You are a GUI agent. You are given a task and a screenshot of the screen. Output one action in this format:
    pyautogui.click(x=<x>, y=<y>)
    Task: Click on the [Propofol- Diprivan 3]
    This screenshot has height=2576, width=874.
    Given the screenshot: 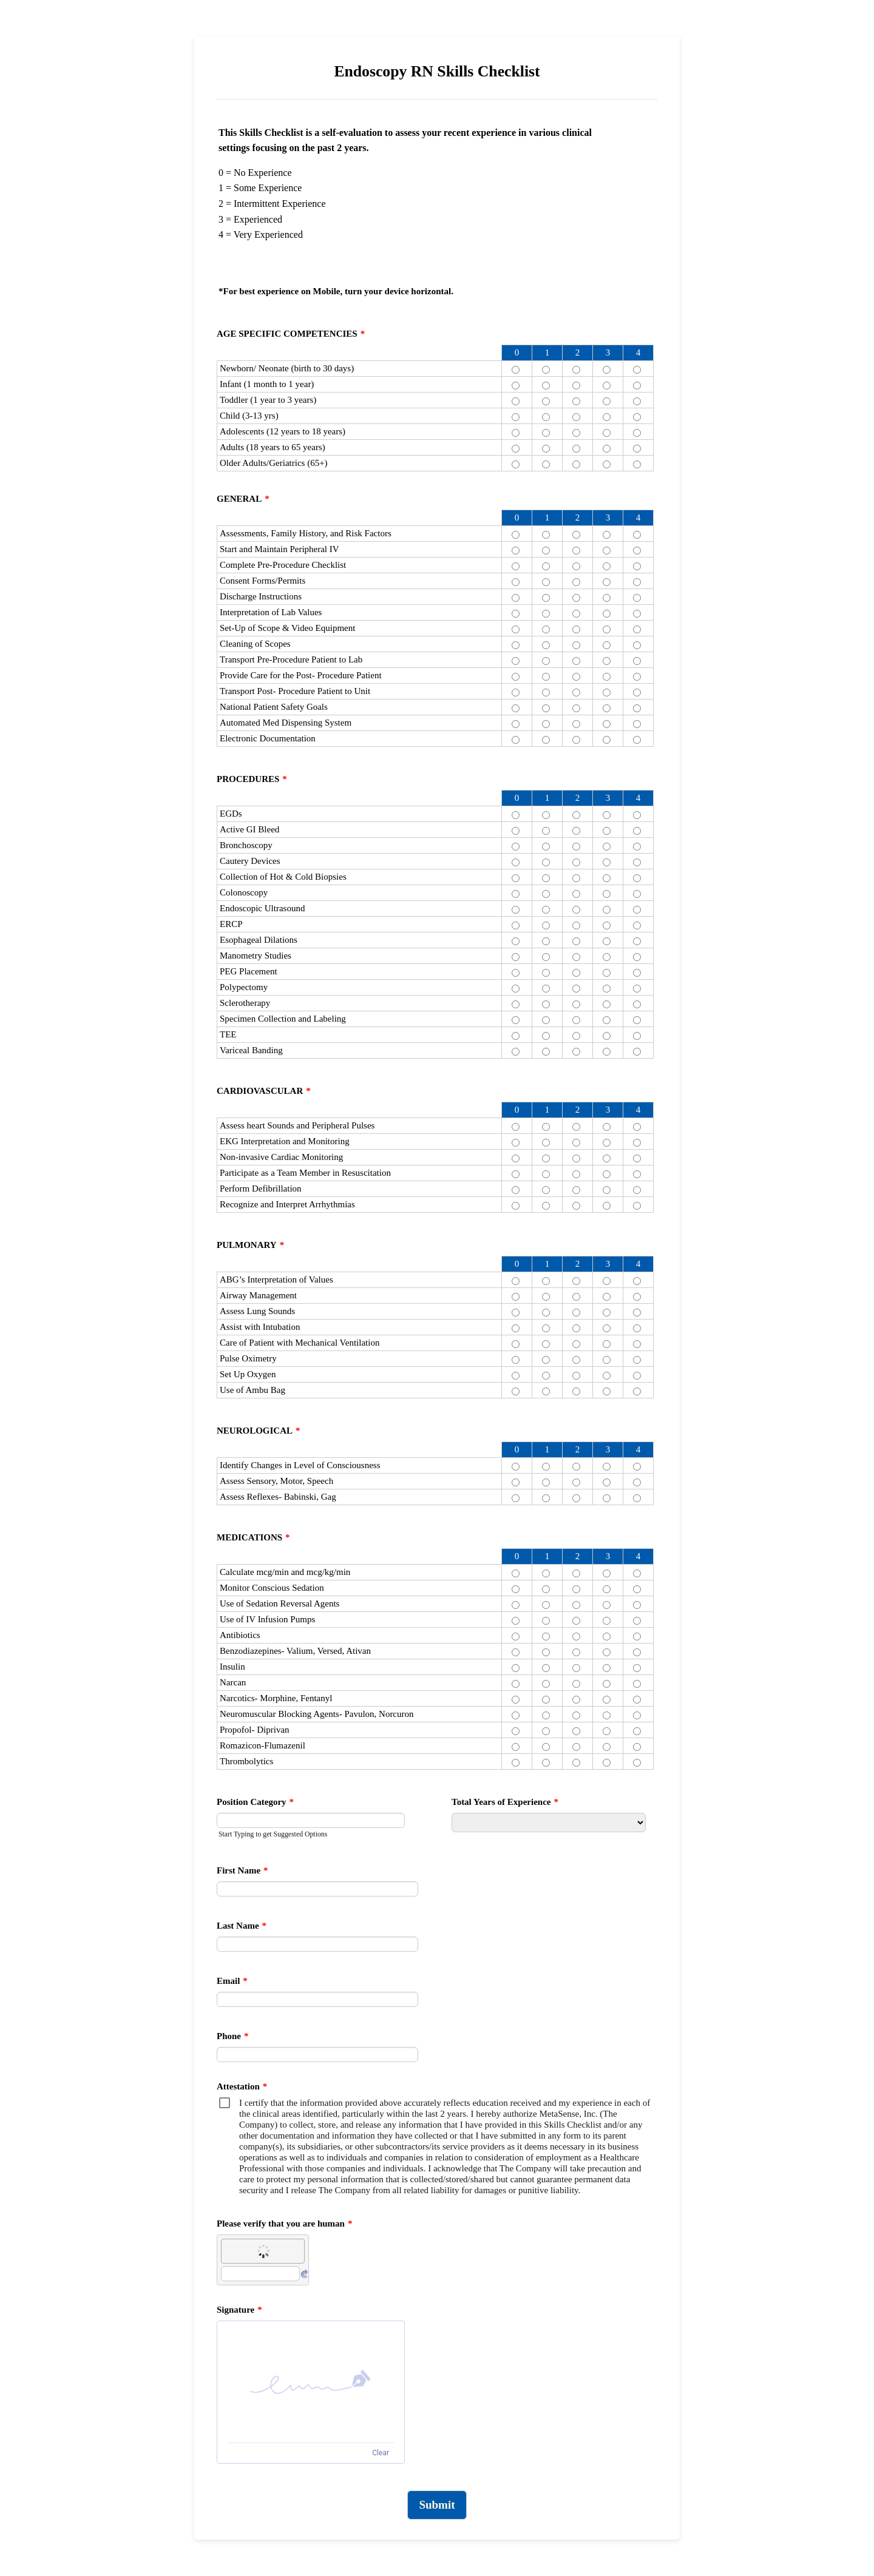 What is the action you would take?
    pyautogui.click(x=607, y=1731)
    